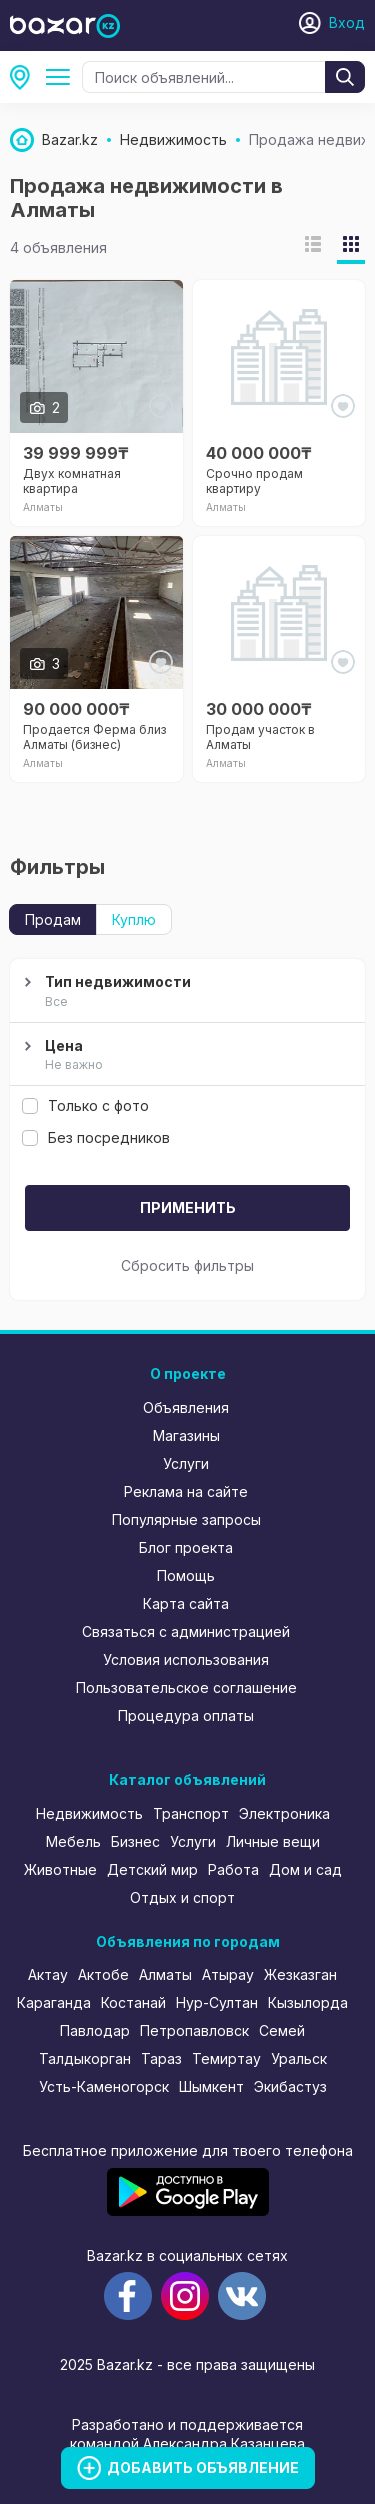 Image resolution: width=375 pixels, height=2504 pixels. Describe the element at coordinates (284, 1813) in the screenshot. I see `Электроника` at that location.